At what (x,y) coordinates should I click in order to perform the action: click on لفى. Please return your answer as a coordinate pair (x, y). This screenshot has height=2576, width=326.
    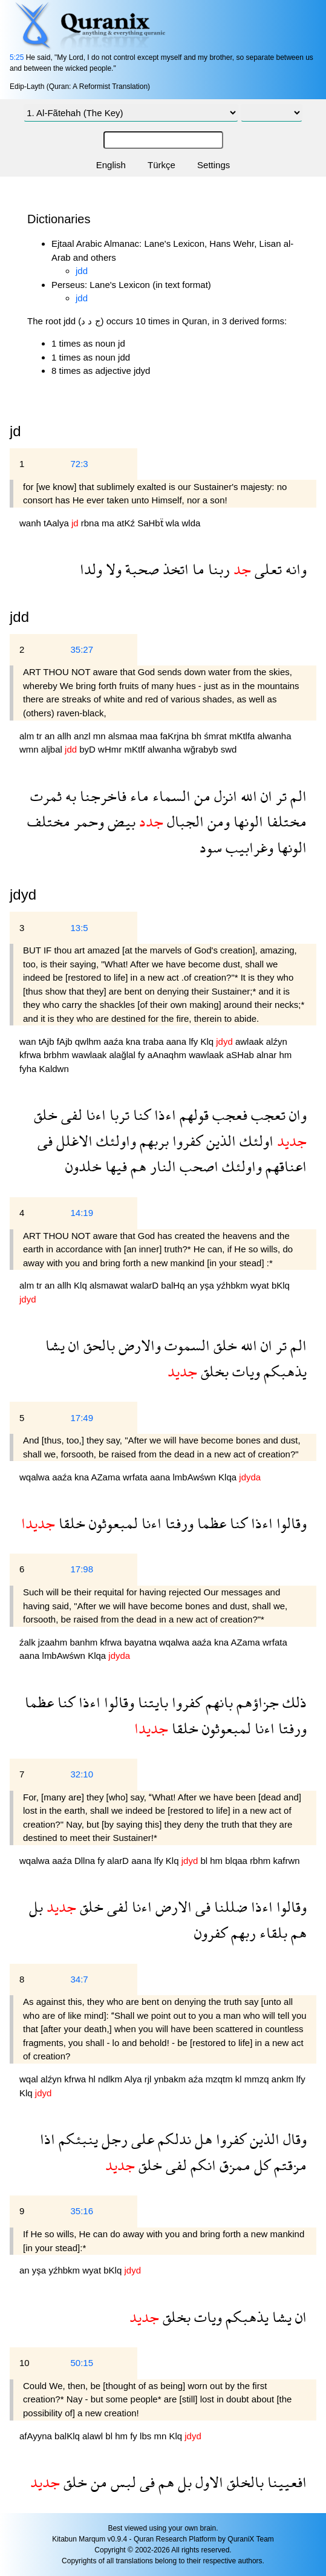
    Looking at the image, I should click on (69, 1114).